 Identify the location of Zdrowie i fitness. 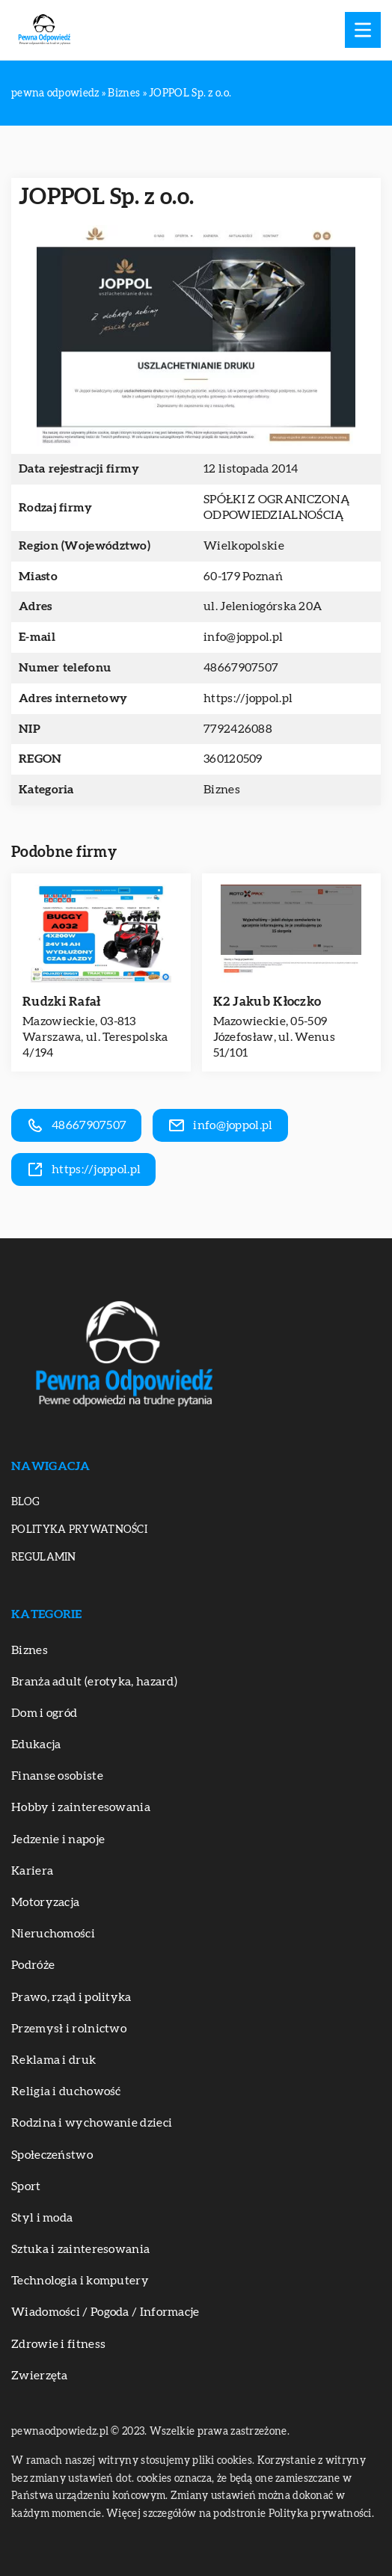
(58, 2344).